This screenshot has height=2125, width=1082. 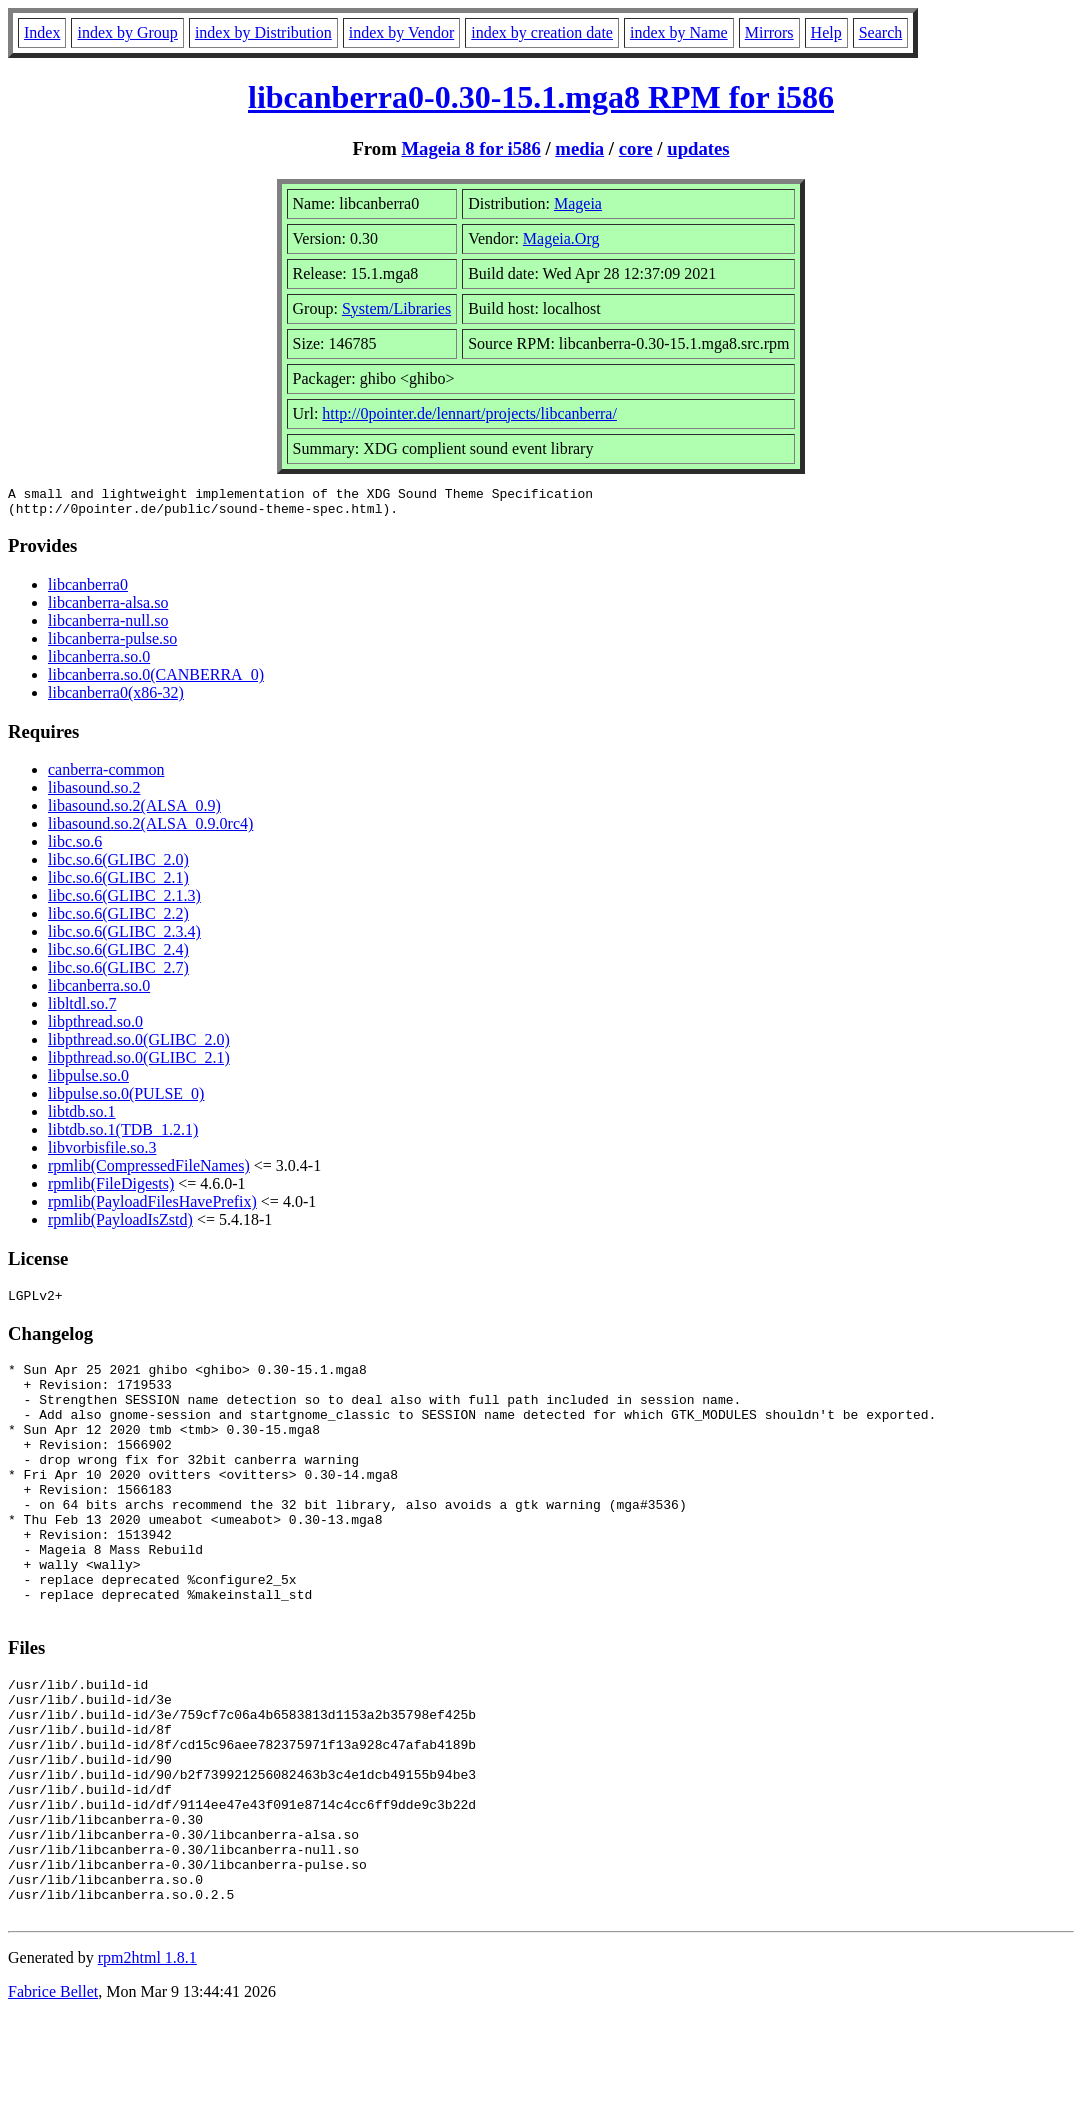 What do you see at coordinates (401, 32) in the screenshot?
I see `index by Vendor` at bounding box center [401, 32].